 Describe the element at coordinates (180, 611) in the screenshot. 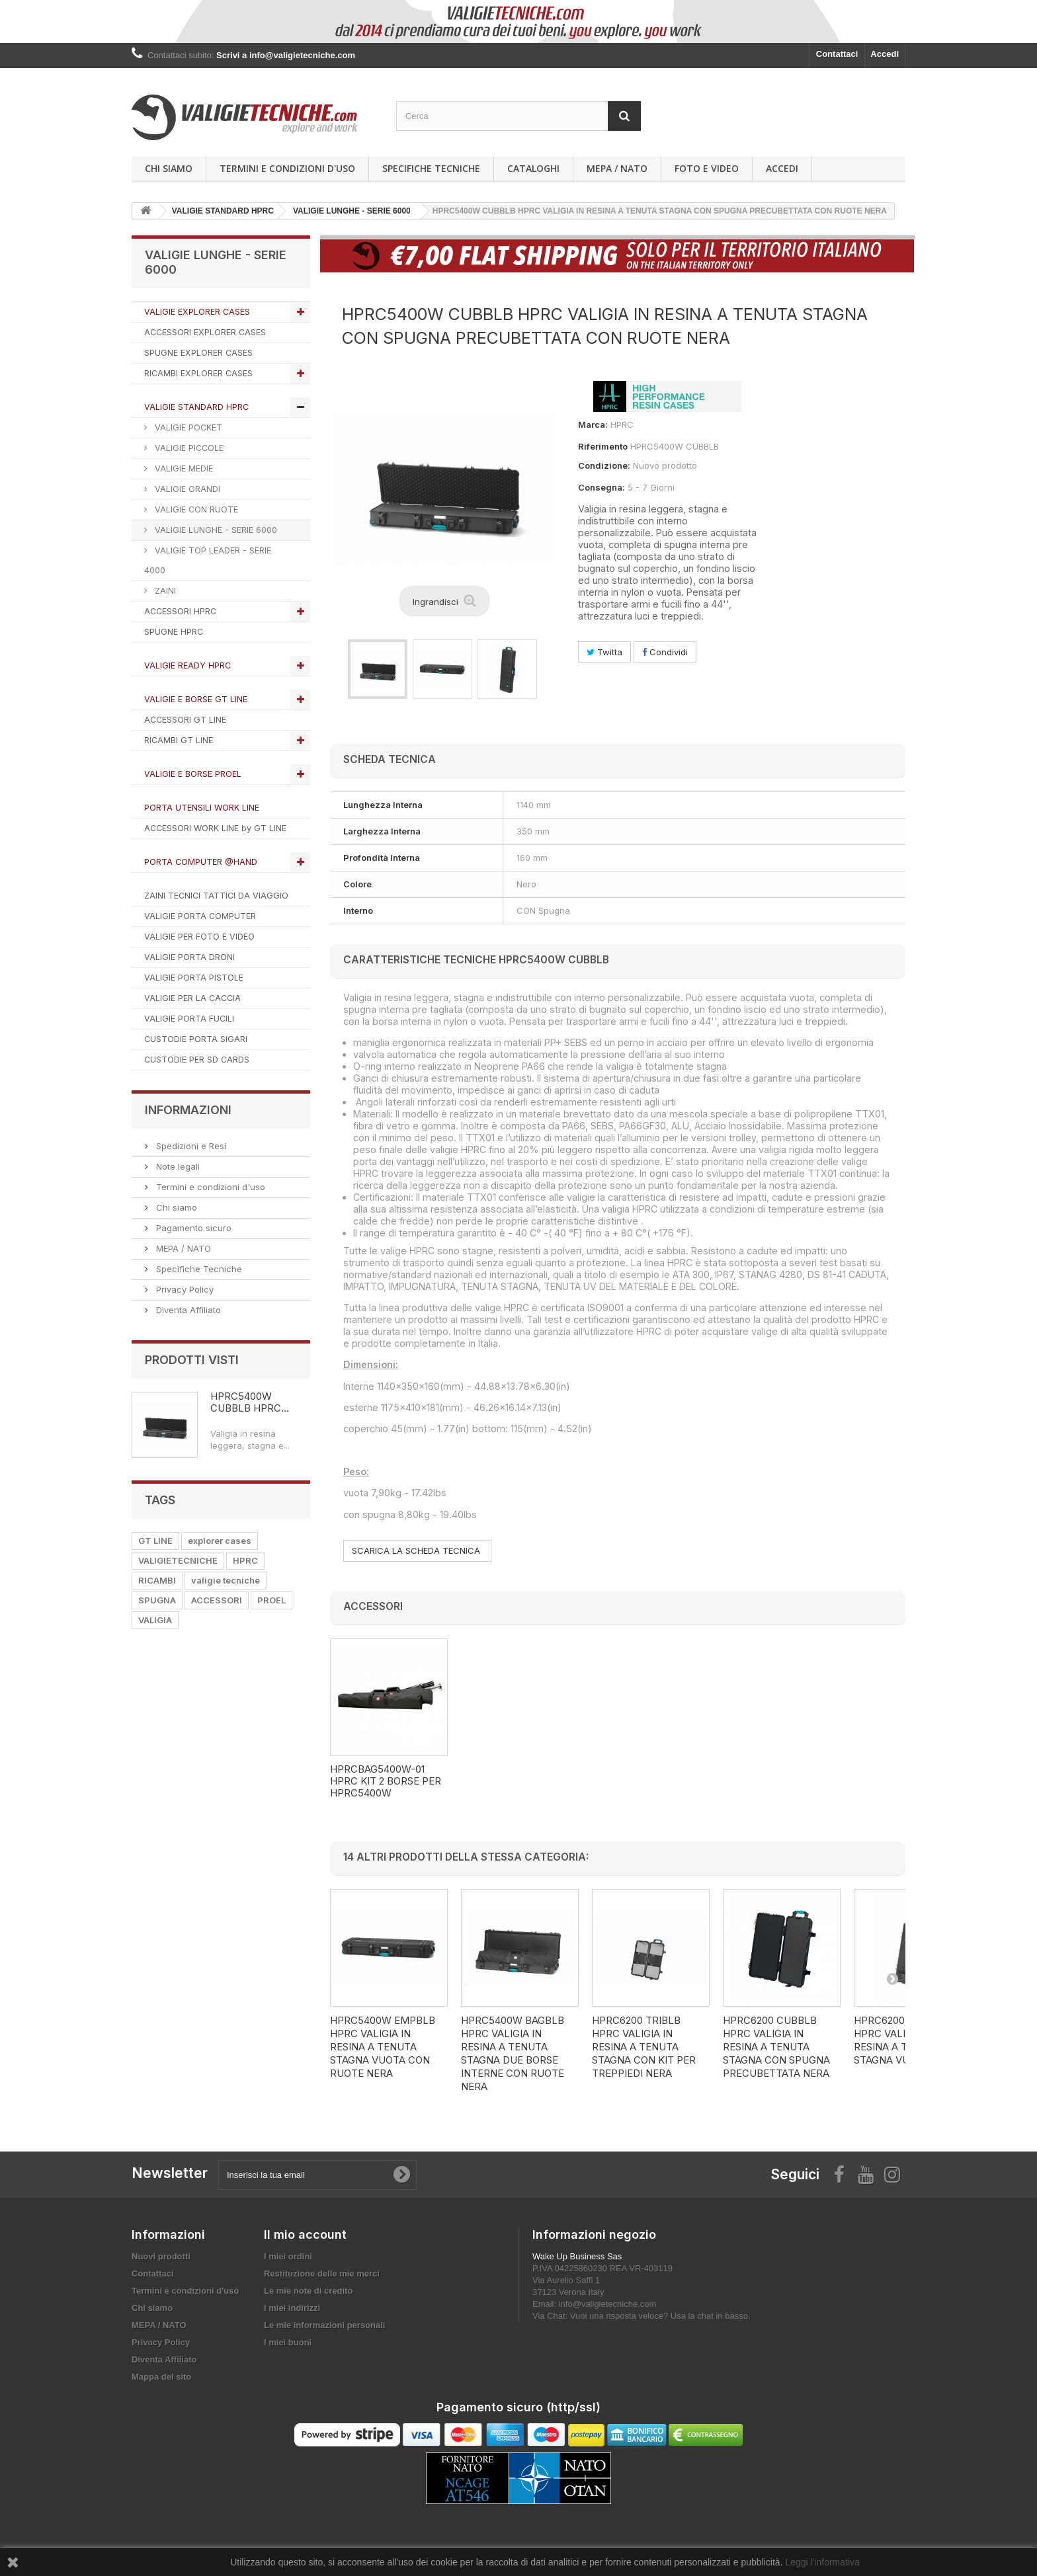

I see `ACCESSORI HPRC` at that location.